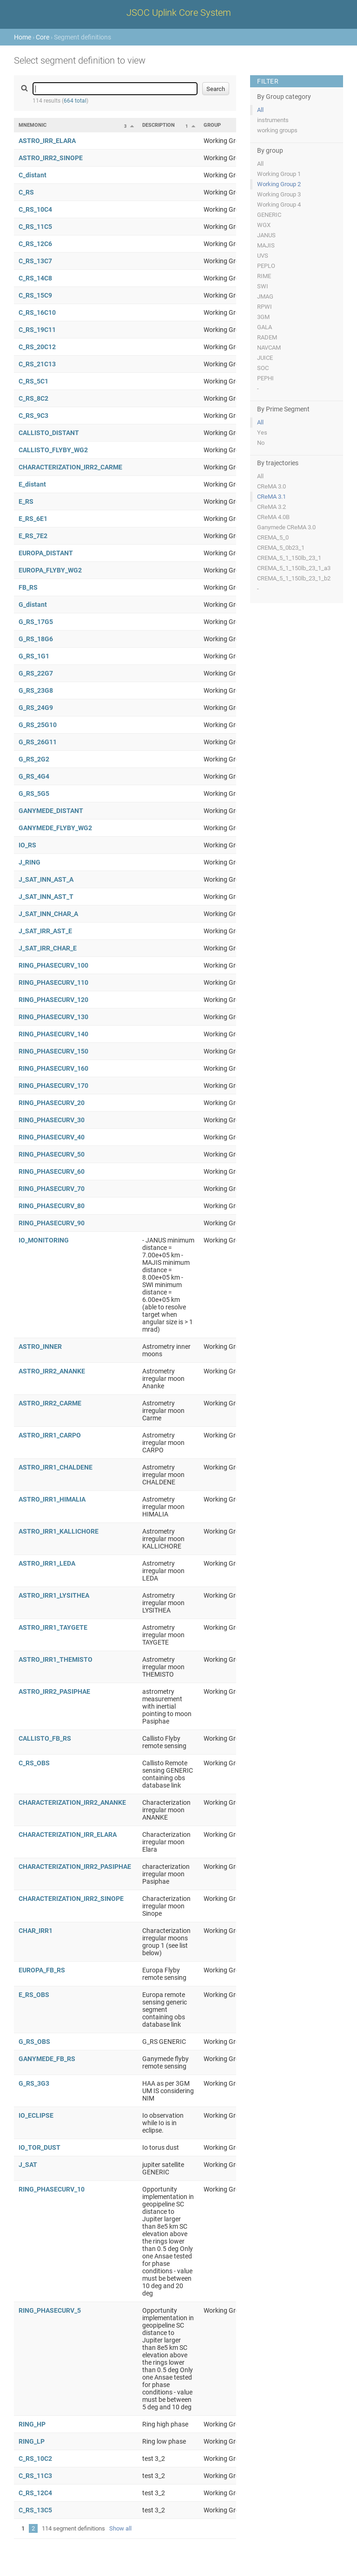  I want to click on ASTRO_IRR1_LYSITHEA, so click(54, 1595).